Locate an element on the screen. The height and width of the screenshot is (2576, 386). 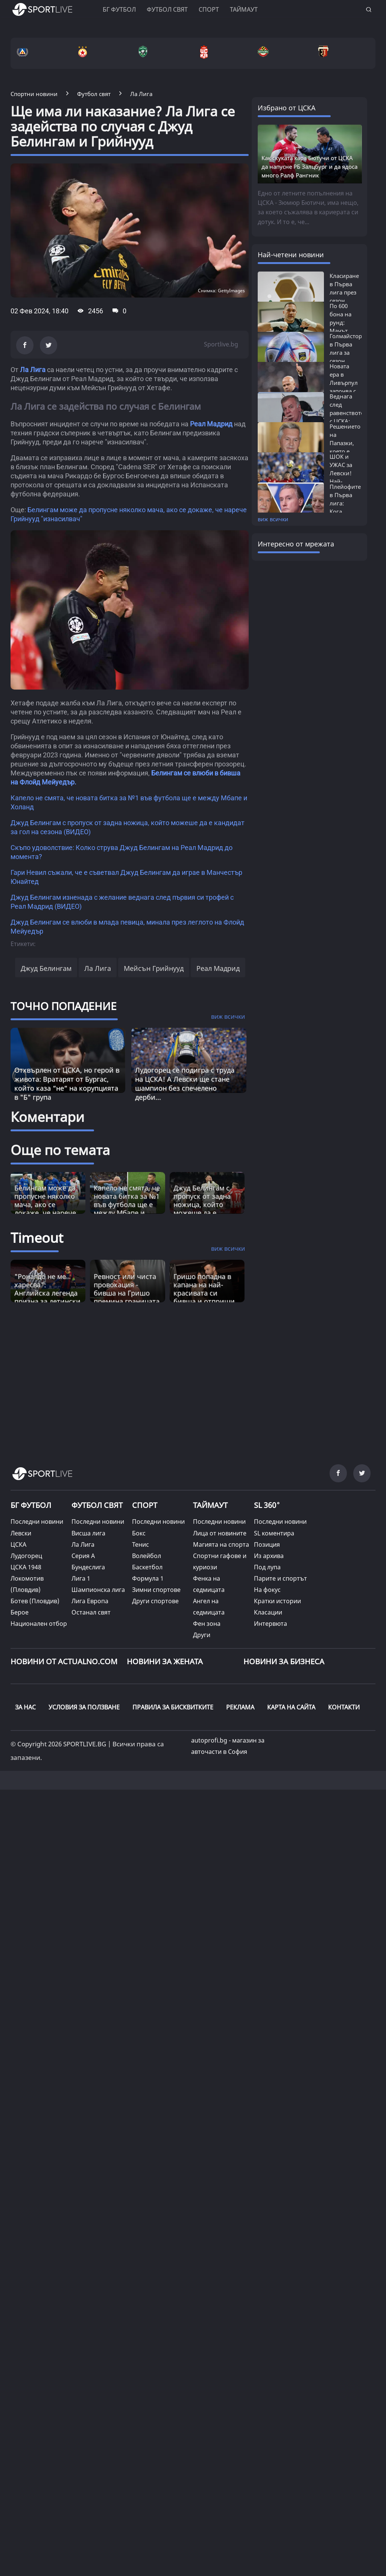
Ла Лига is located at coordinates (33, 370).